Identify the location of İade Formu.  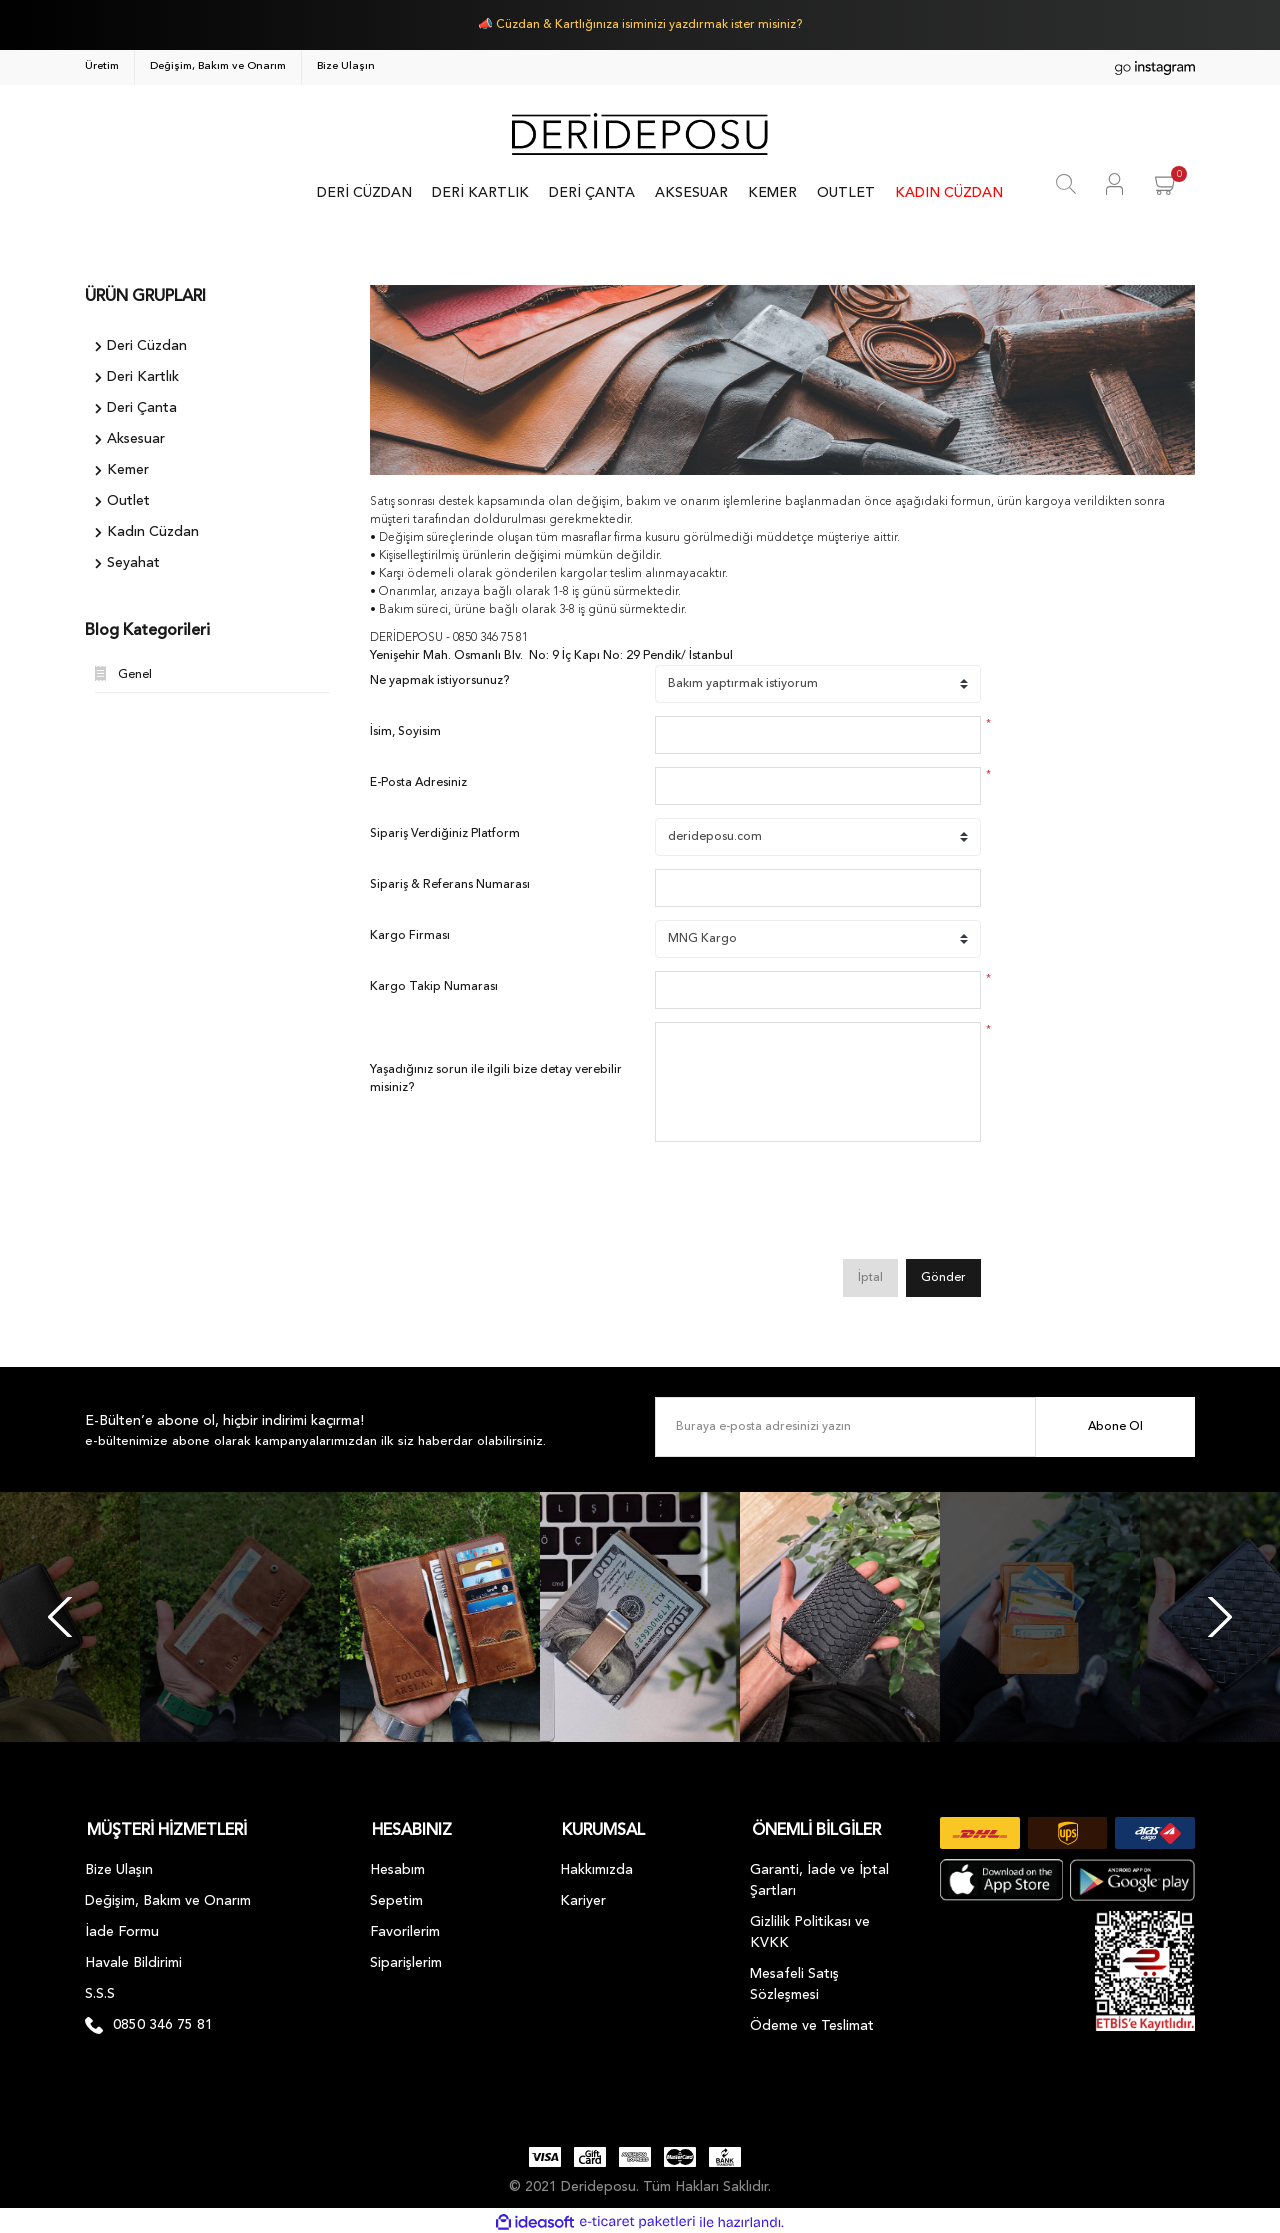
(122, 1928).